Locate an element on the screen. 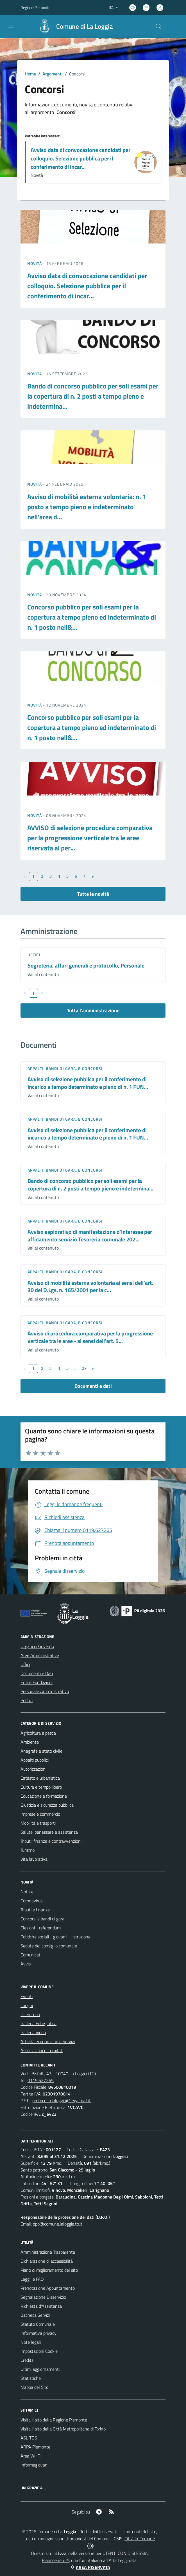  Piano di miglioramento del sito is located at coordinates (49, 2270).